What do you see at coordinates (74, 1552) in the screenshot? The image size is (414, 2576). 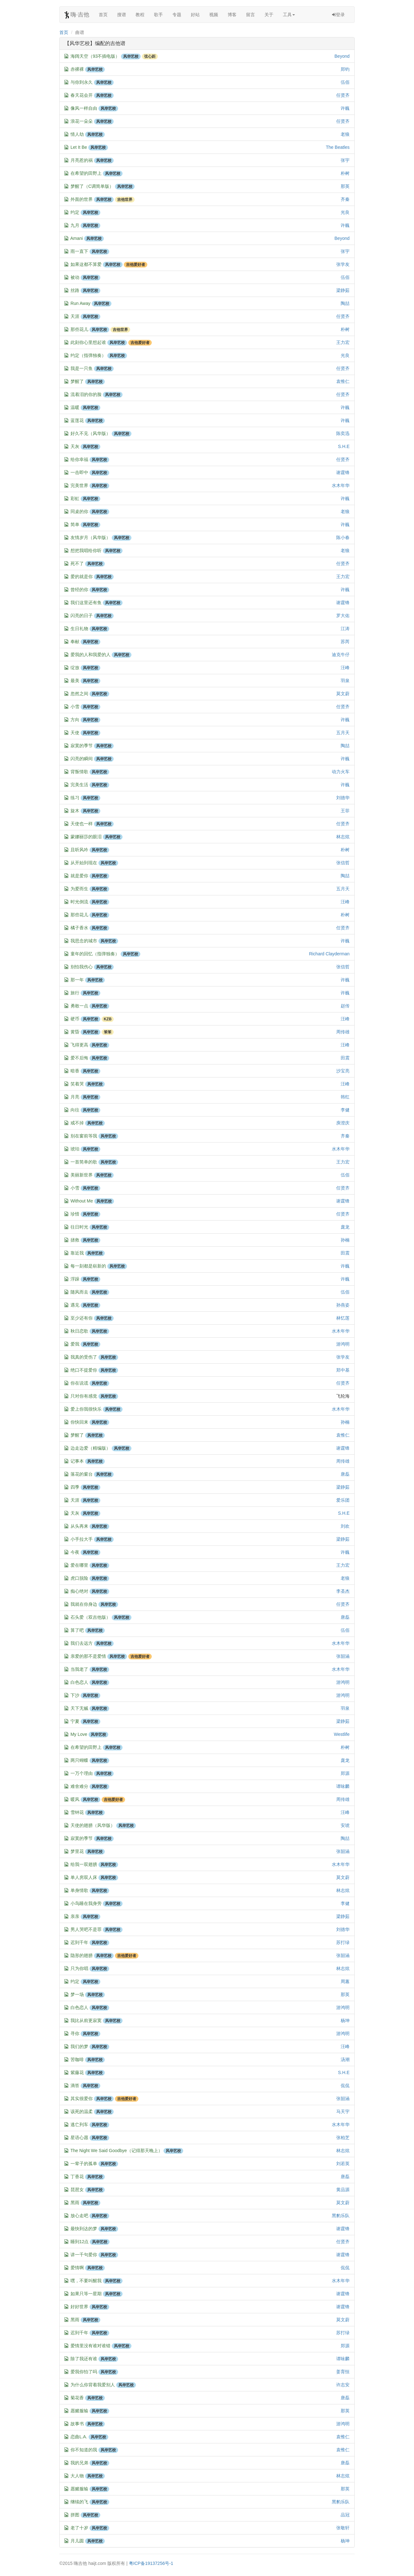 I see `今夜` at bounding box center [74, 1552].